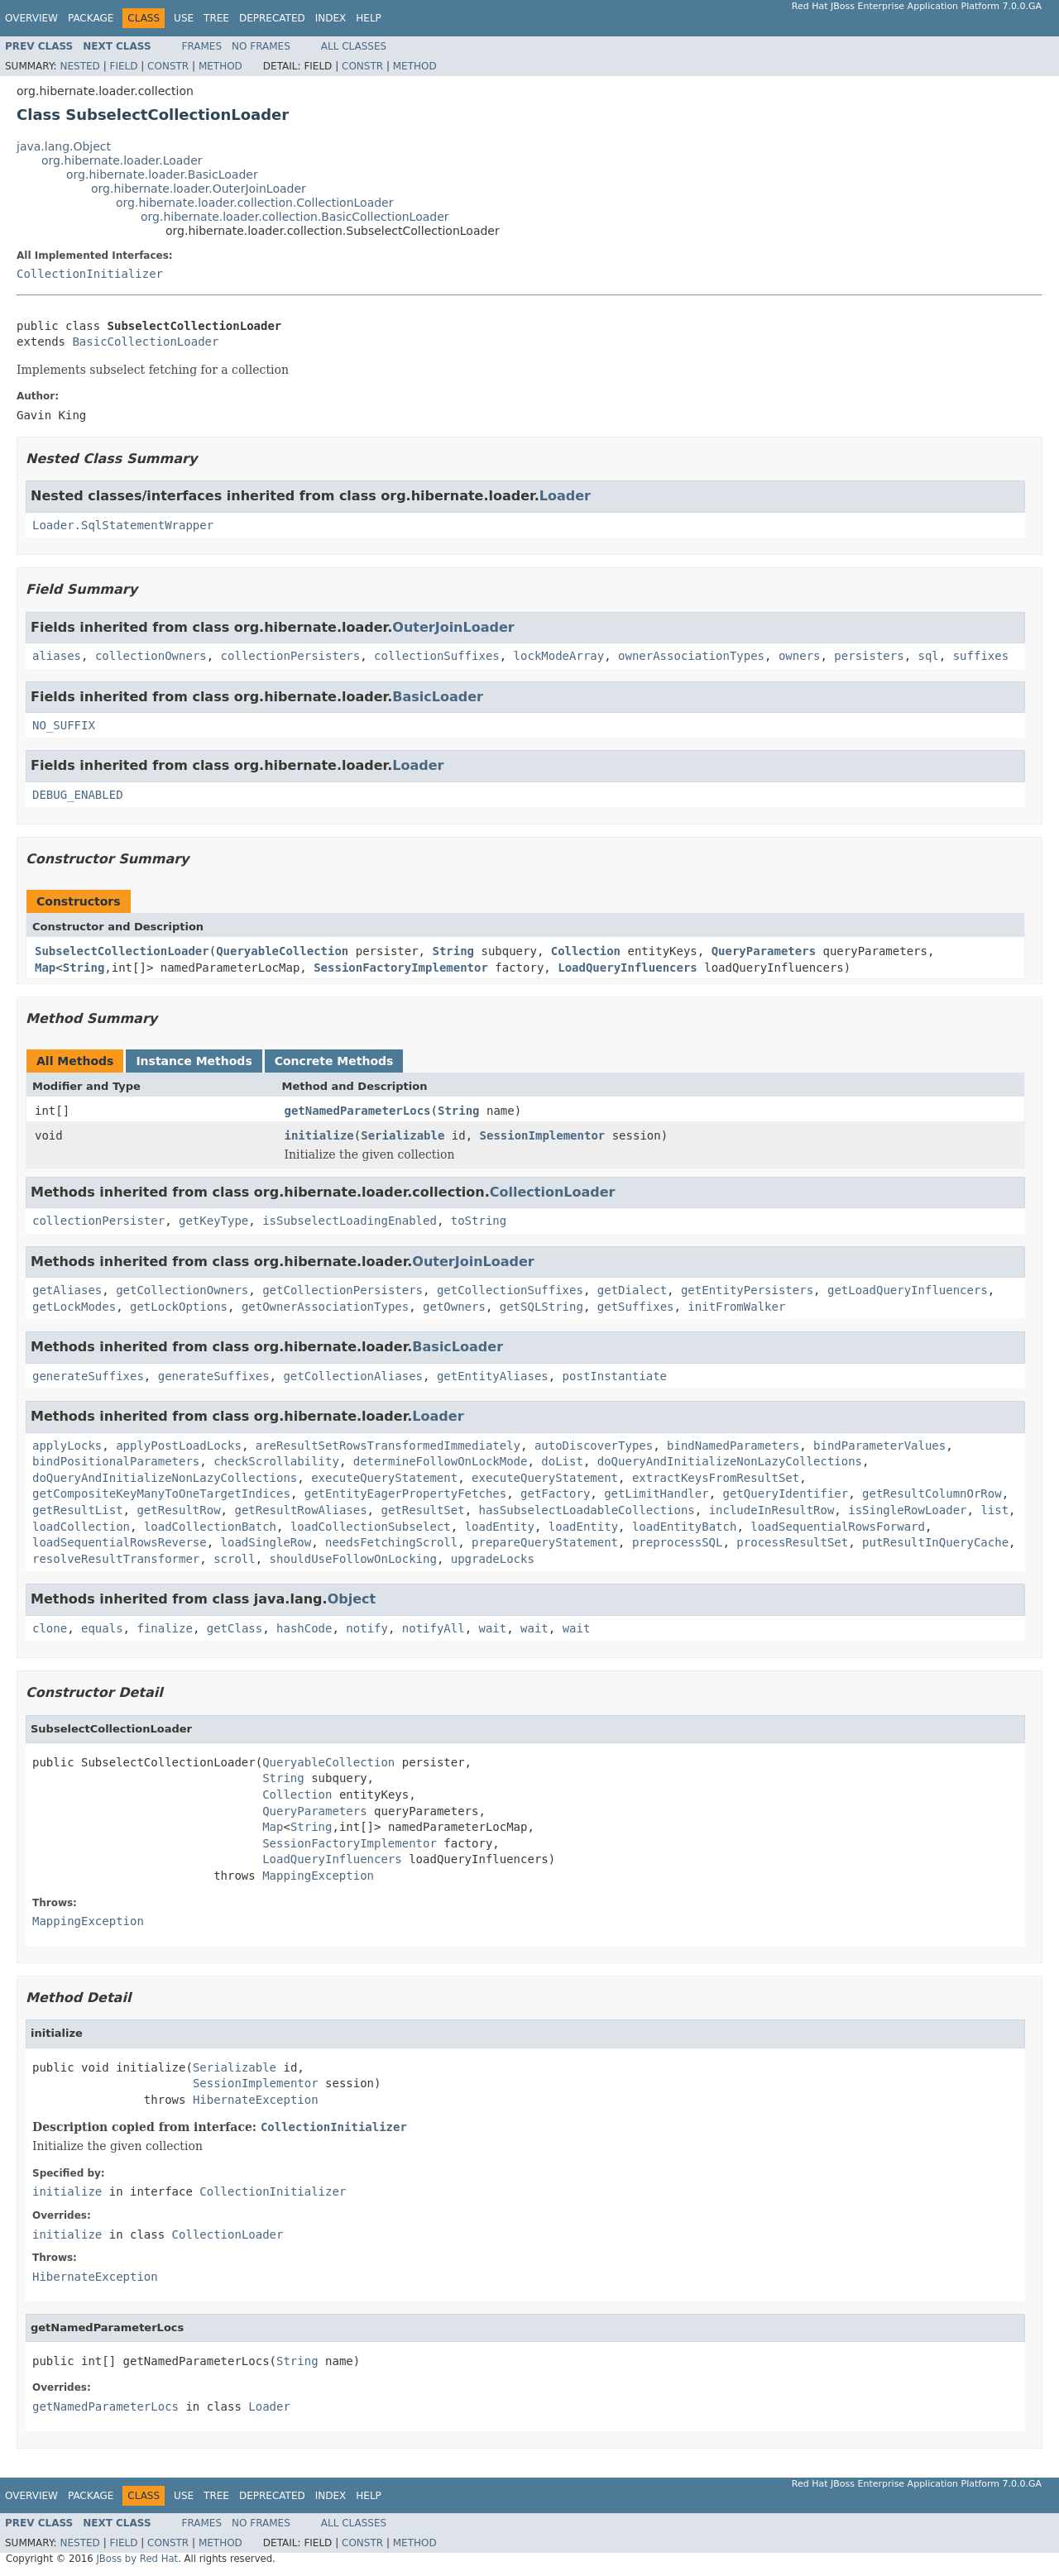  Describe the element at coordinates (545, 1542) in the screenshot. I see `prepareQueryStatement` at that location.